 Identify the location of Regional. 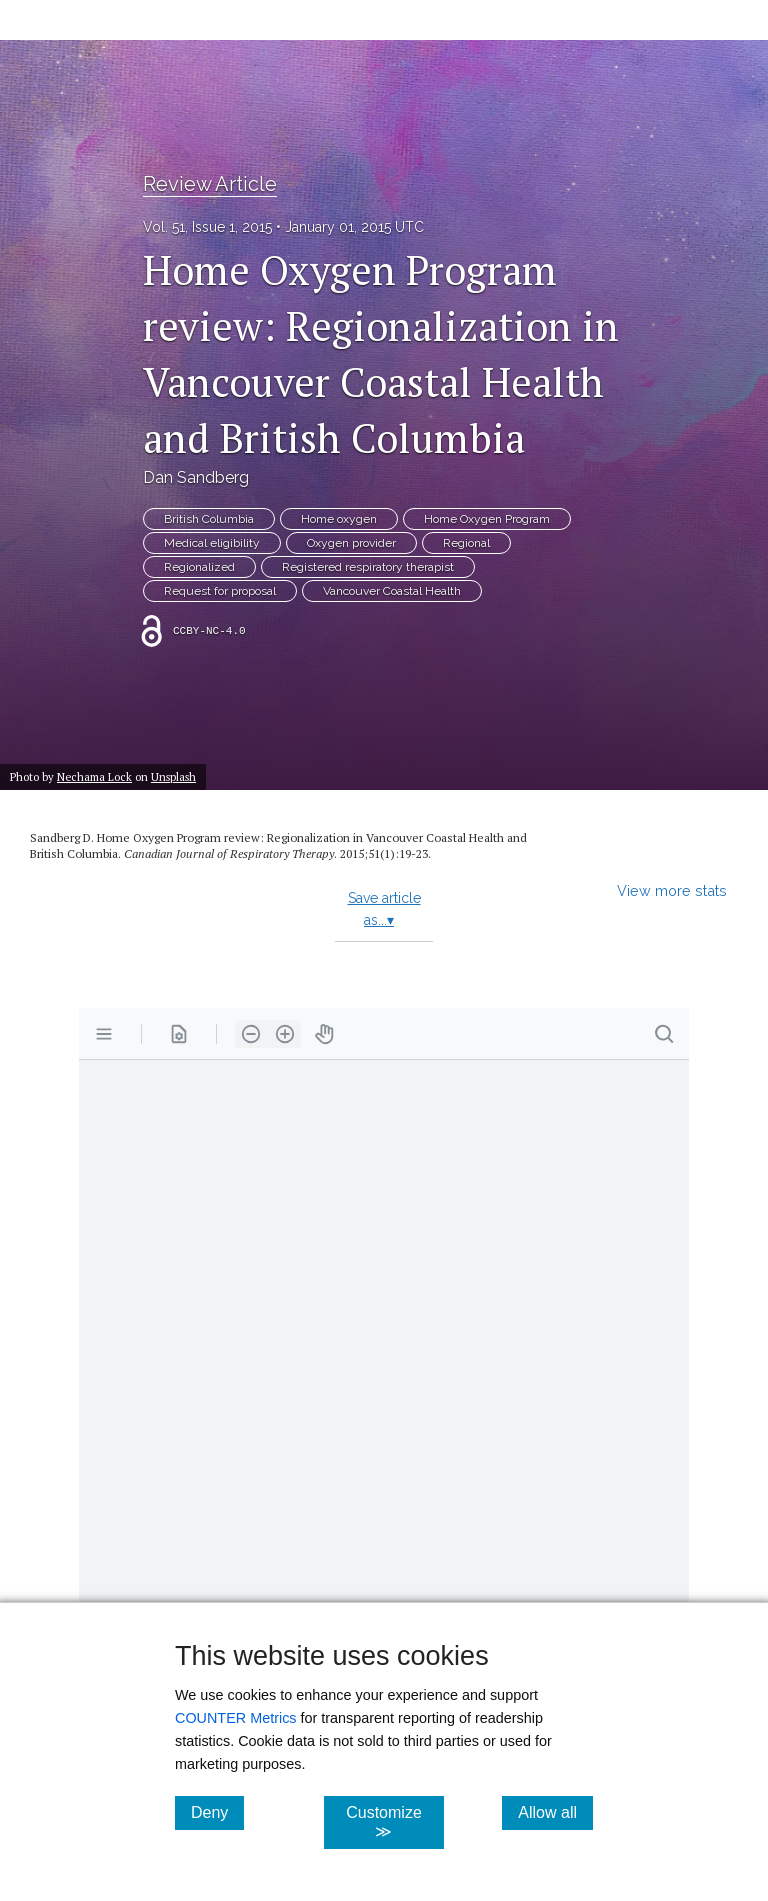
(466, 543).